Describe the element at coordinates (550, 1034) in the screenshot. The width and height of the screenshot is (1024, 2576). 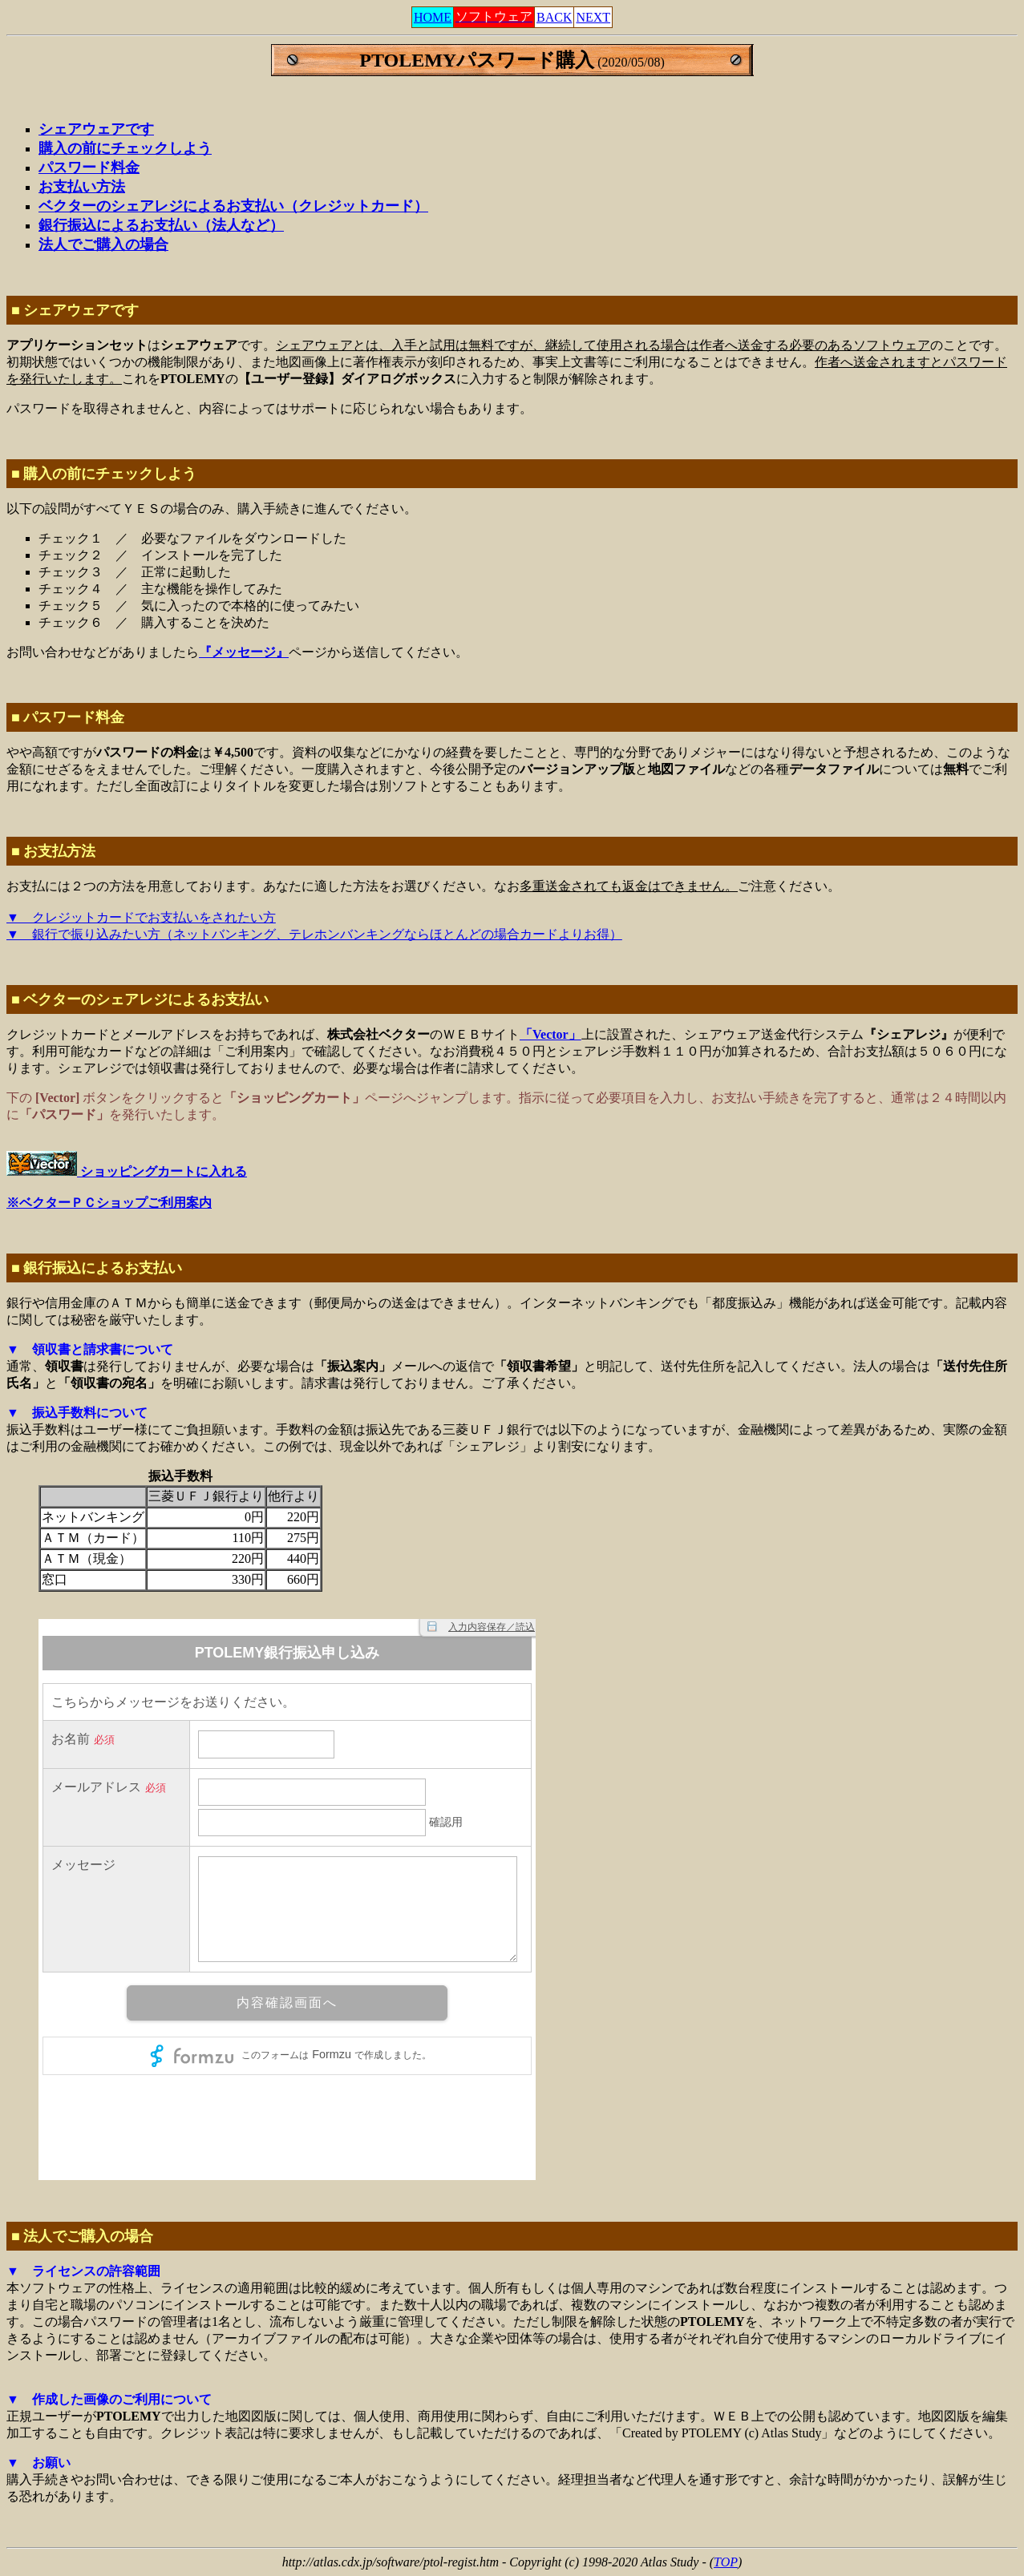
I see `「Vector」` at that location.